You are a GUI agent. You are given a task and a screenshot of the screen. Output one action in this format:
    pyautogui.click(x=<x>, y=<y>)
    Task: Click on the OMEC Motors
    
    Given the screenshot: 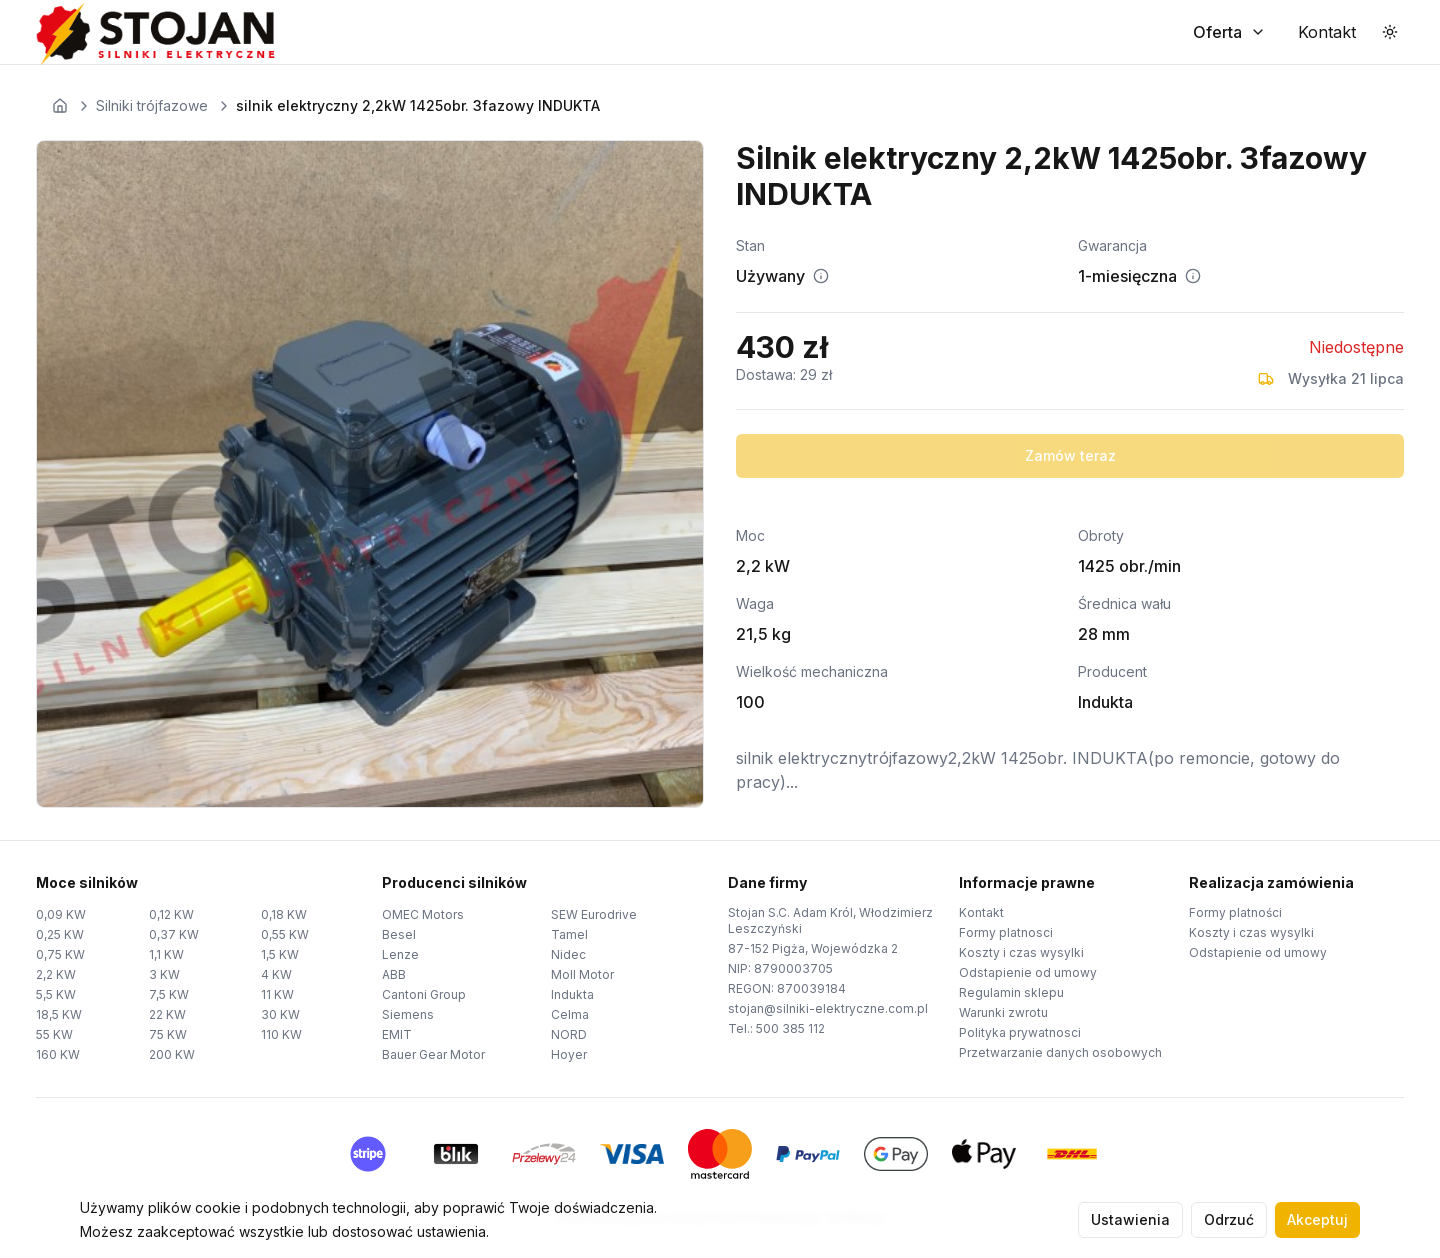 What is the action you would take?
    pyautogui.click(x=423, y=914)
    